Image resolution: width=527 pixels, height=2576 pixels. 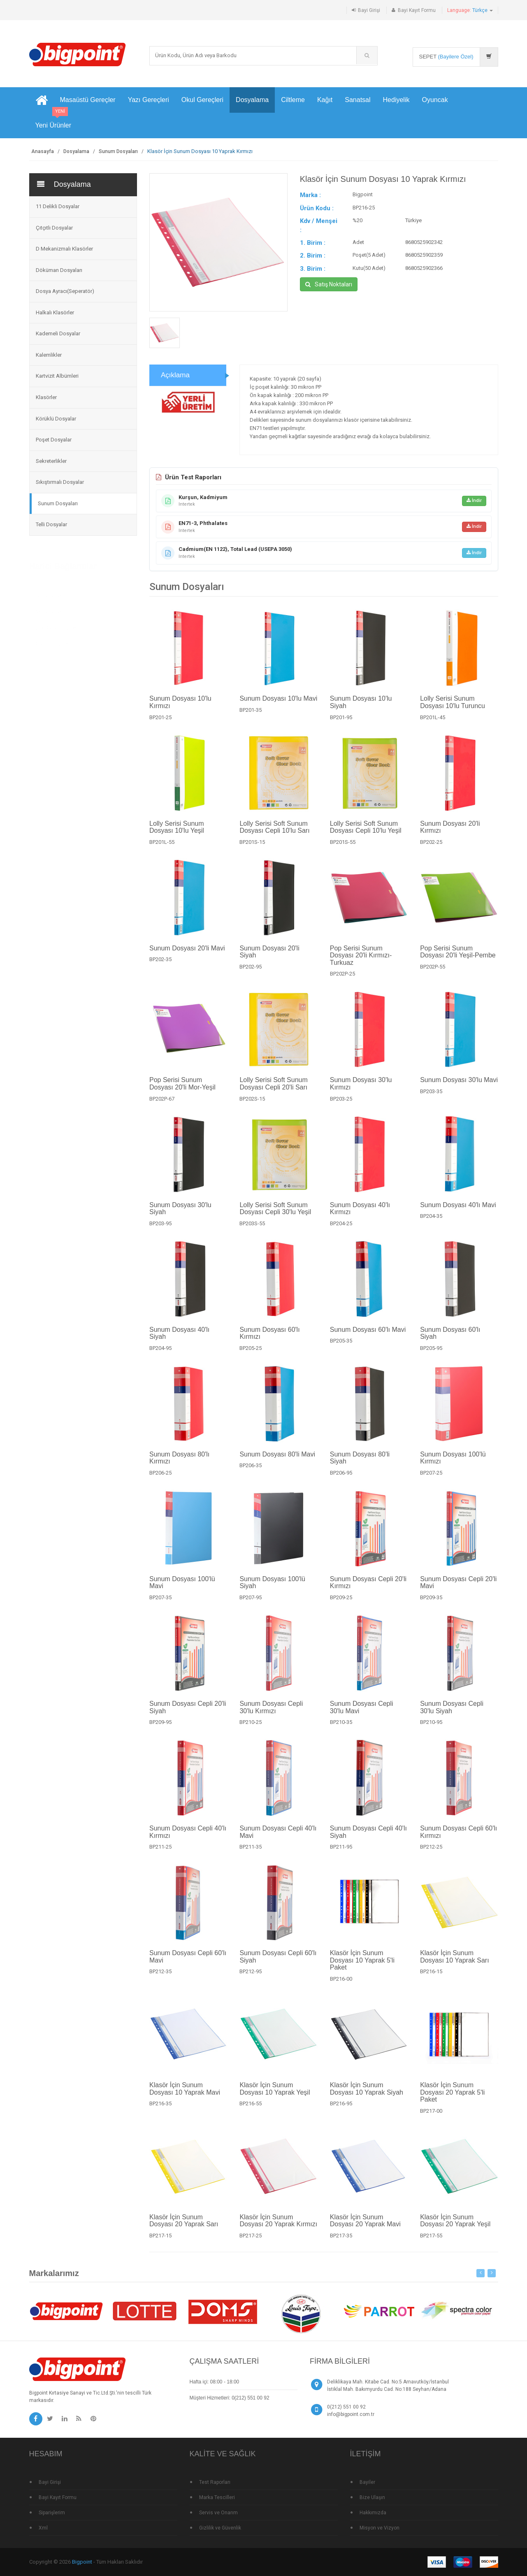 I want to click on Anasayfa, so click(x=42, y=151).